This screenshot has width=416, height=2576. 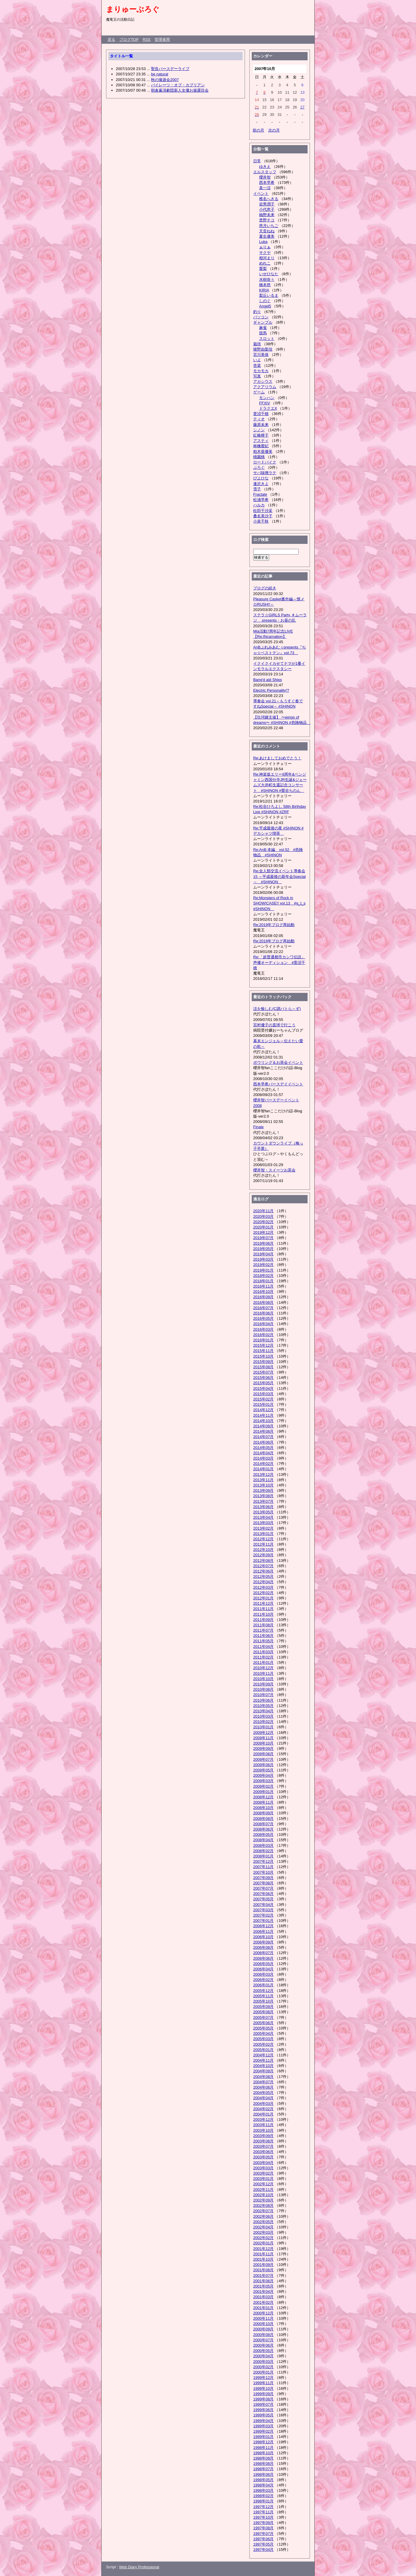 What do you see at coordinates (263, 1721) in the screenshot?
I see `2010年02月` at bounding box center [263, 1721].